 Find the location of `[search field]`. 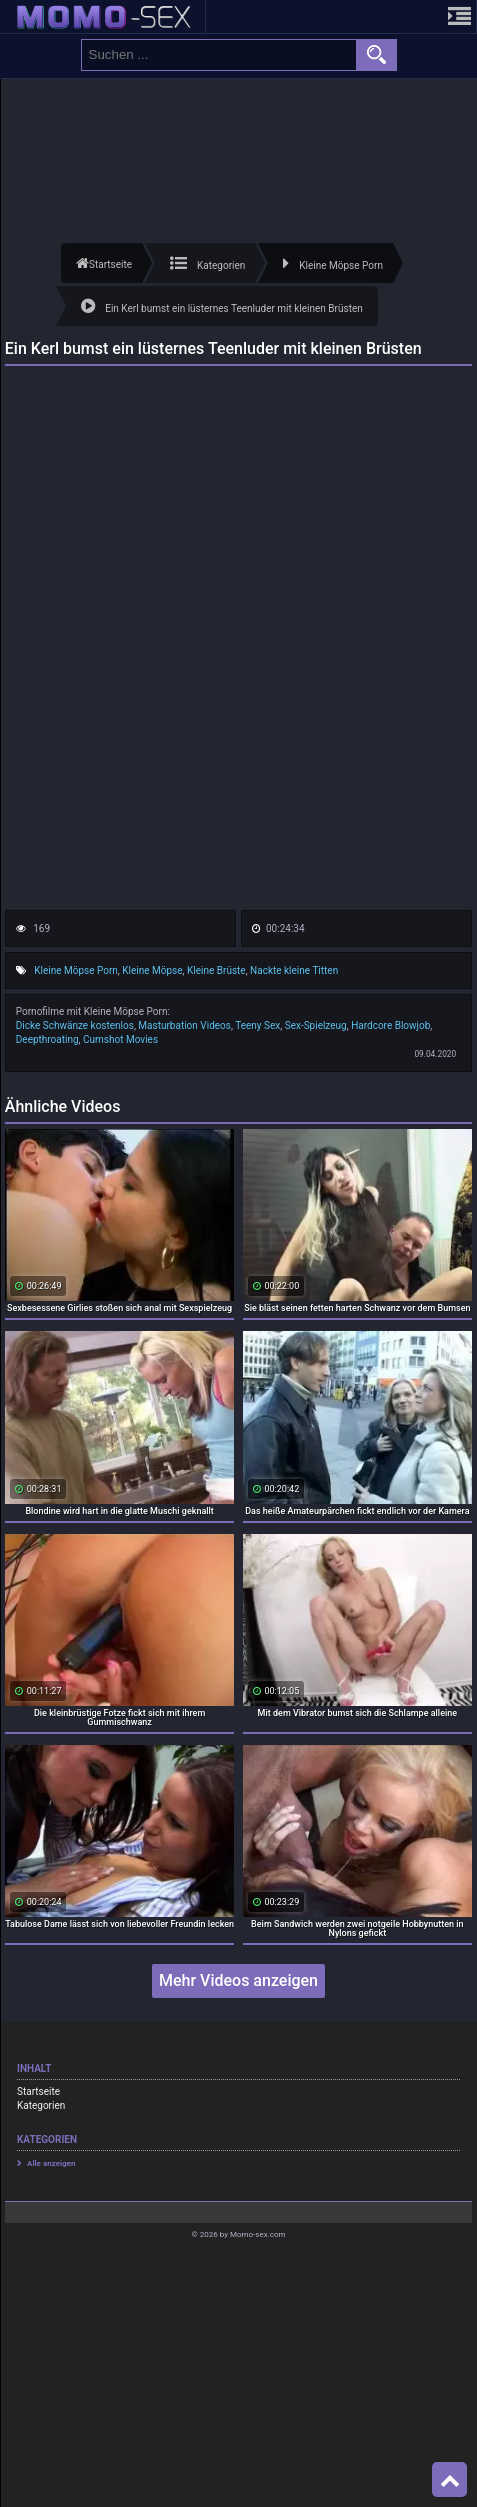

[search field] is located at coordinates (219, 55).